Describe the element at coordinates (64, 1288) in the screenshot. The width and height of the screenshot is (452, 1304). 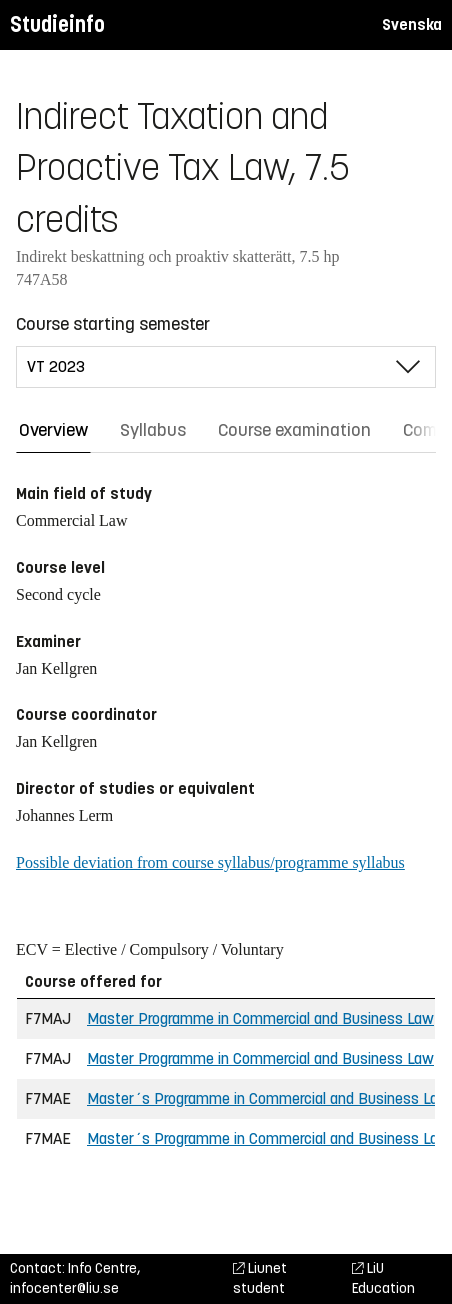
I see `infocenter@liu.se` at that location.